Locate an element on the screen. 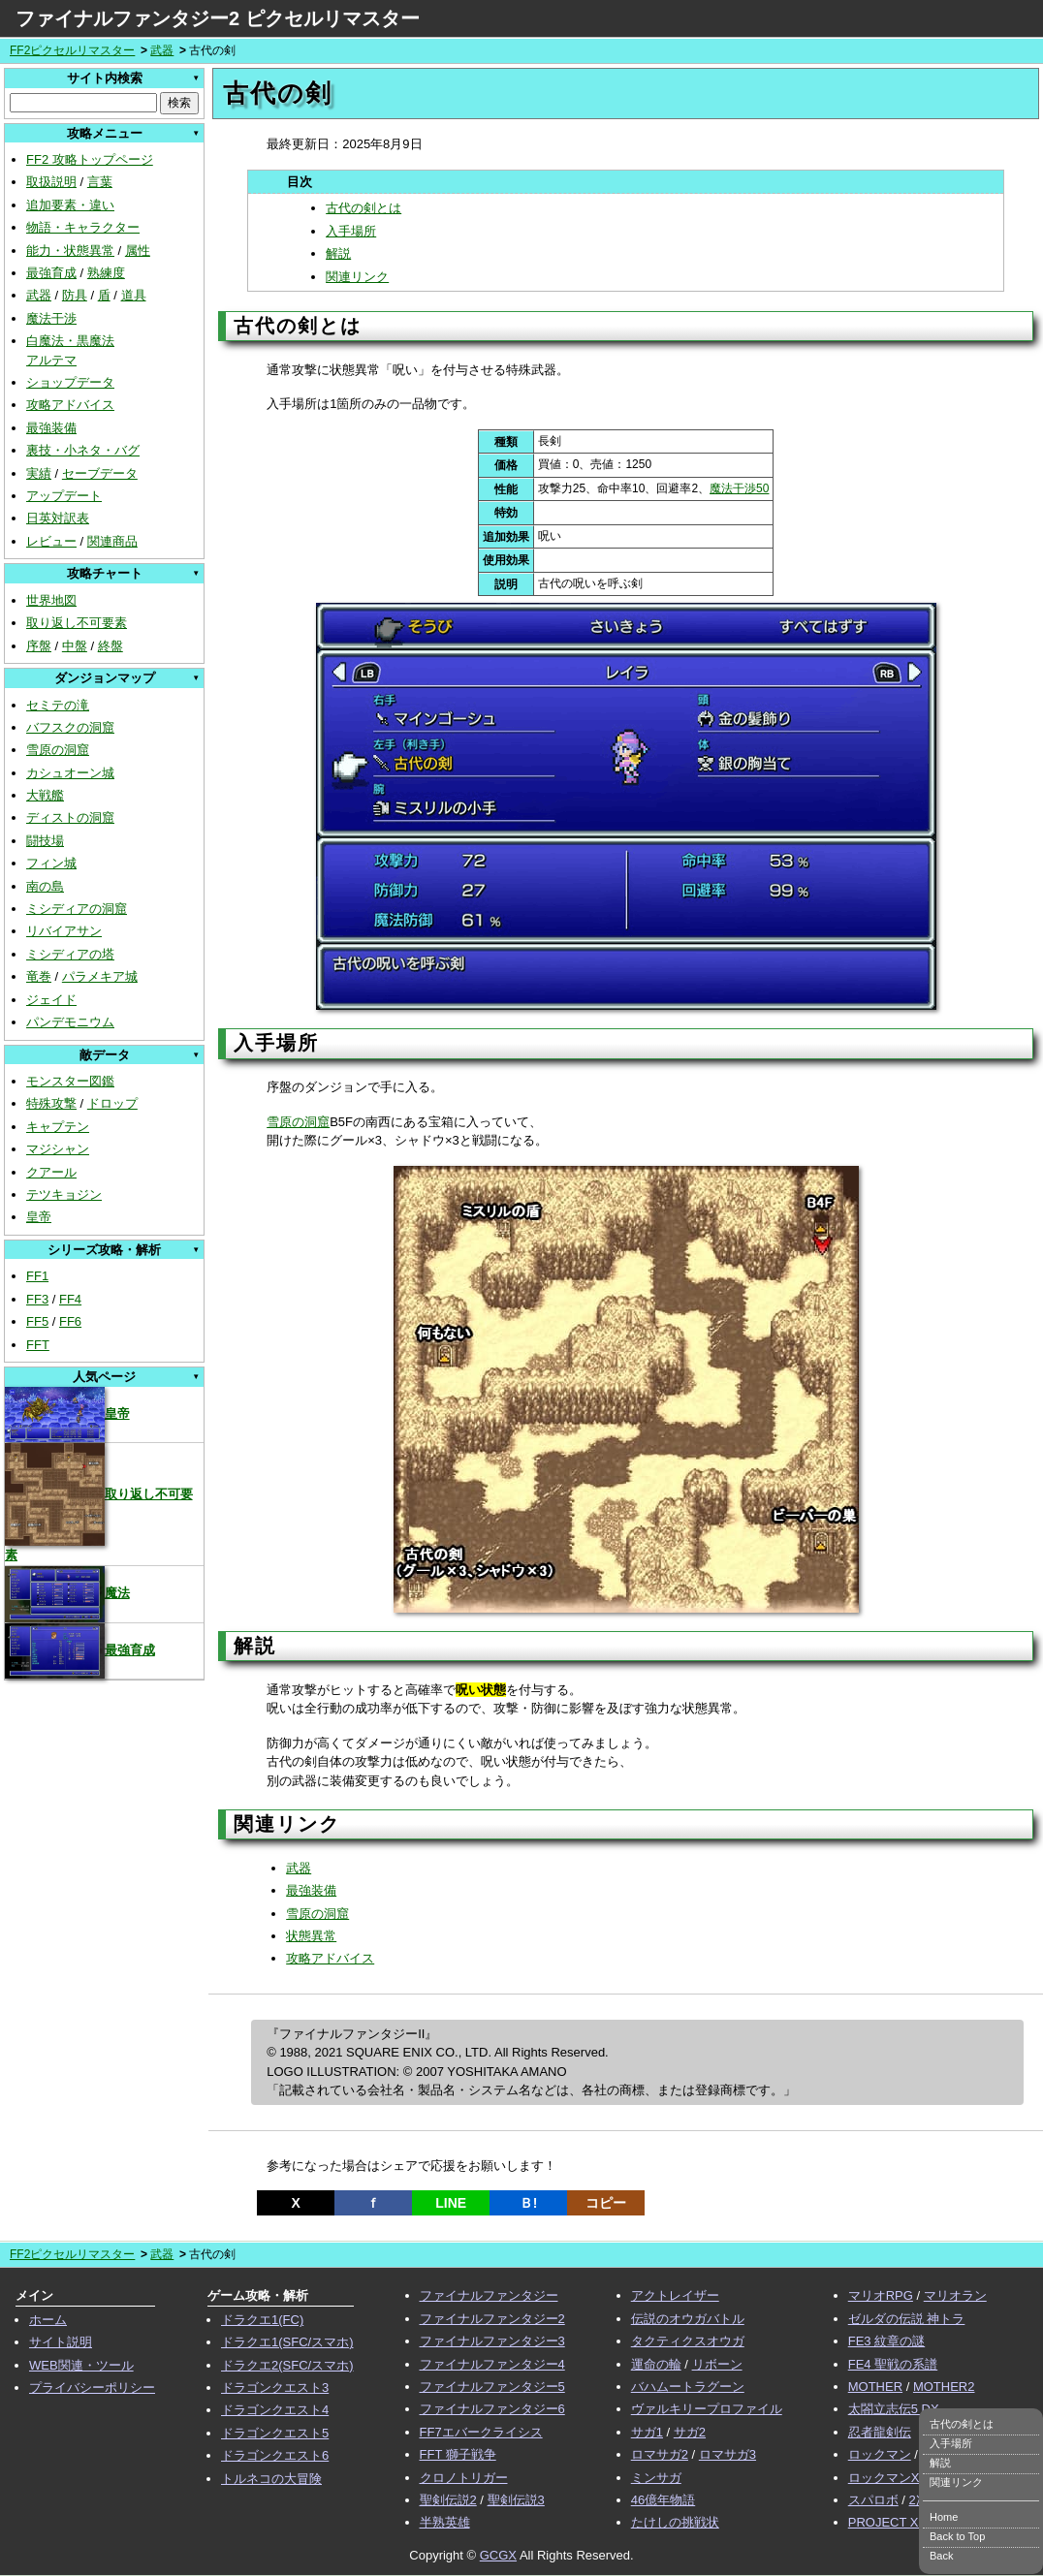 Image resolution: width=1043 pixels, height=2576 pixels. 運命の輪 is located at coordinates (656, 2364).